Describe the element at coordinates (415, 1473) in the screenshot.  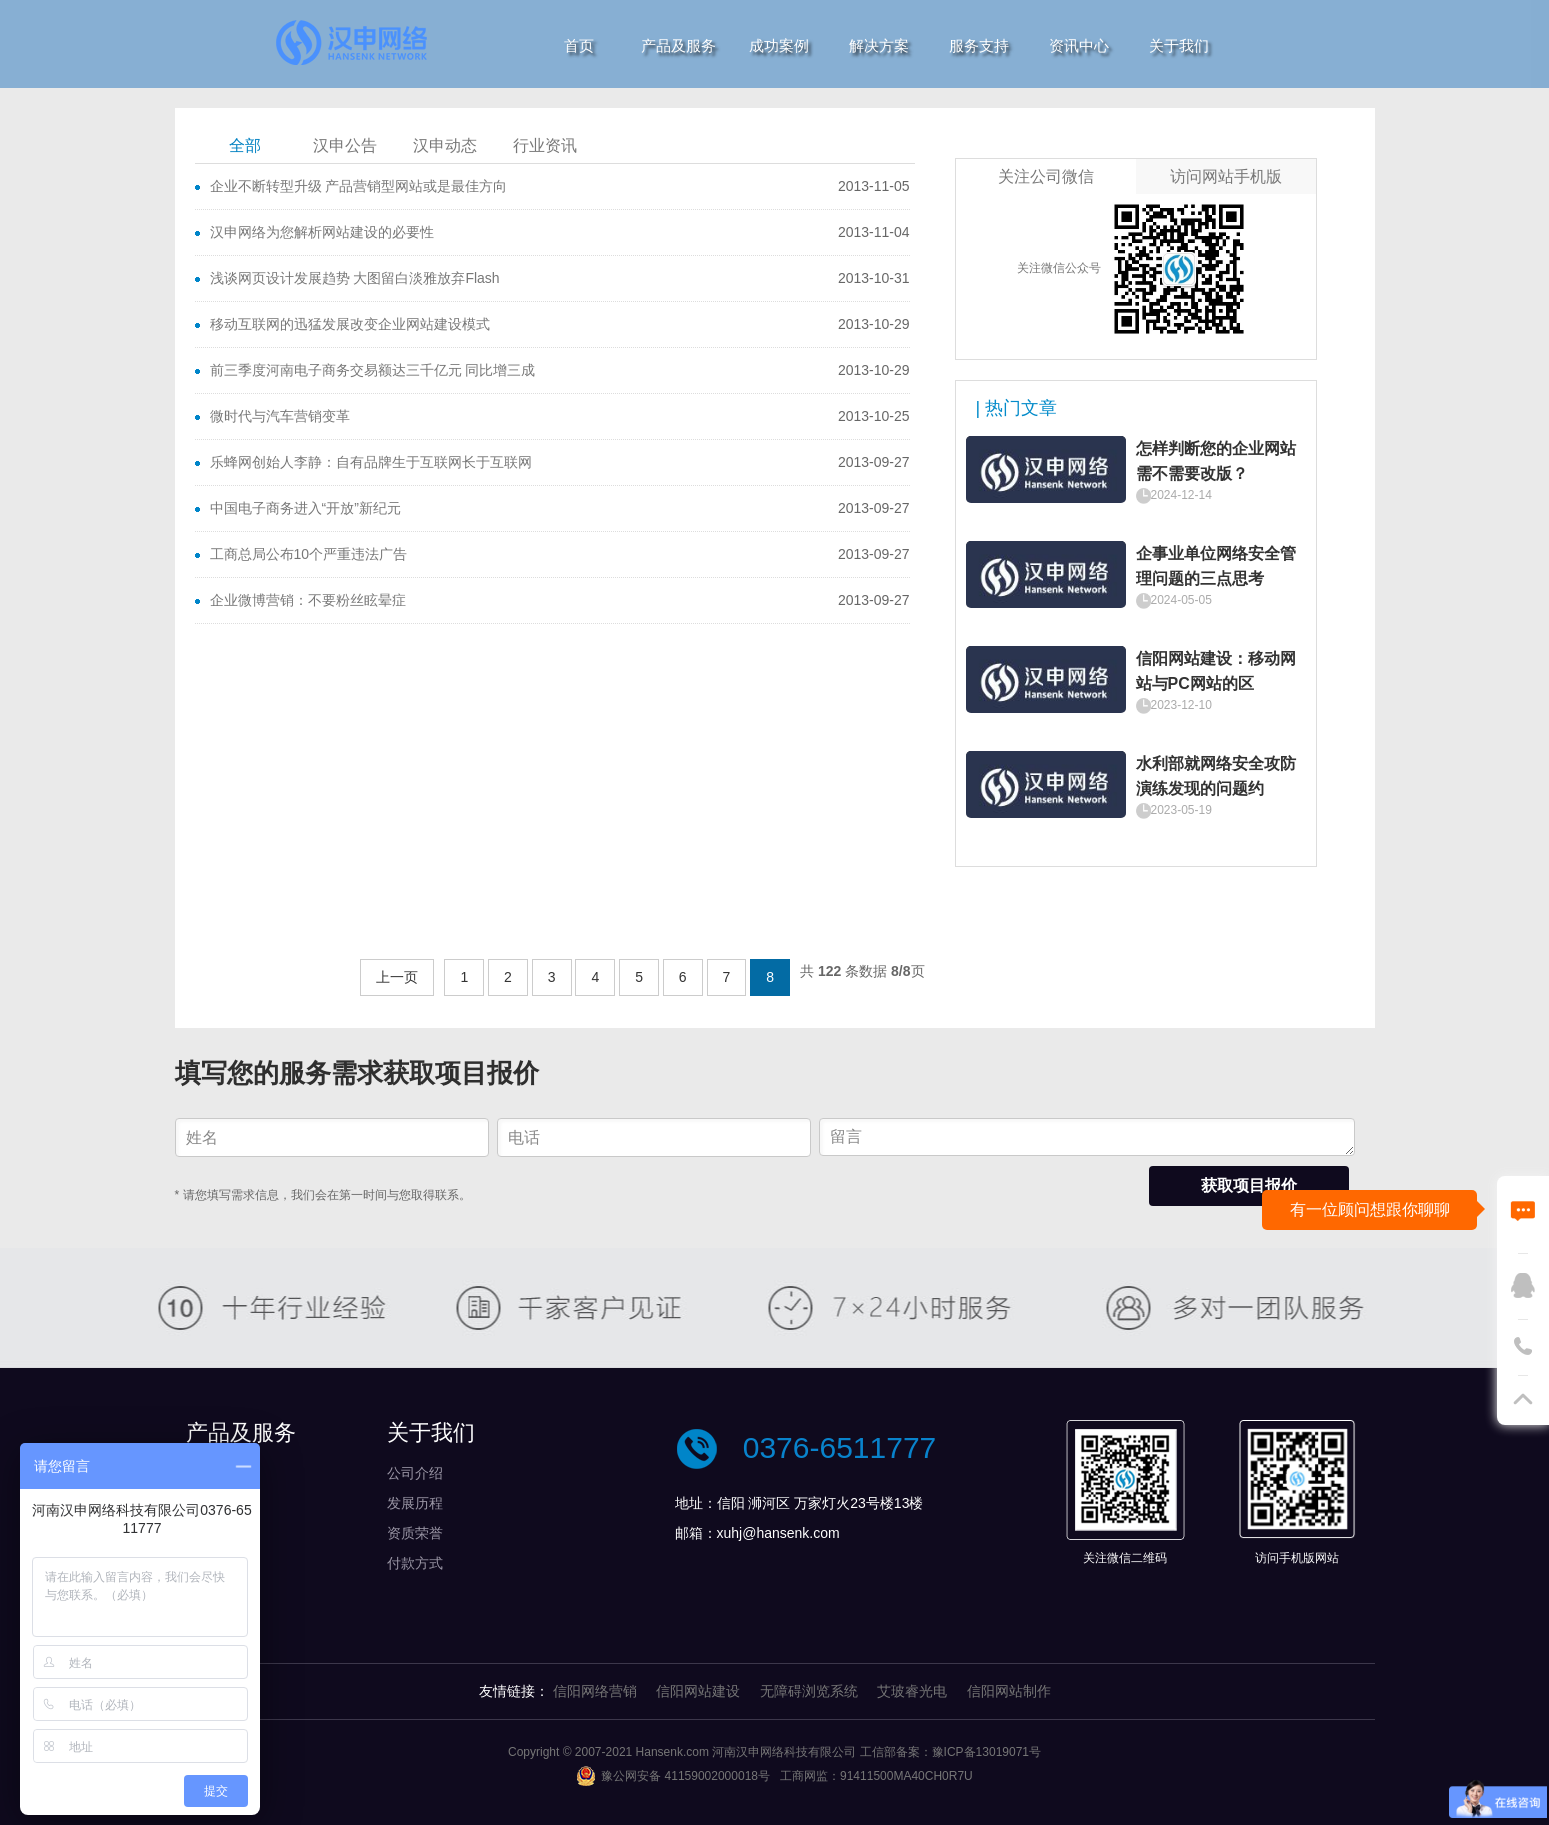
I see `公司介绍` at that location.